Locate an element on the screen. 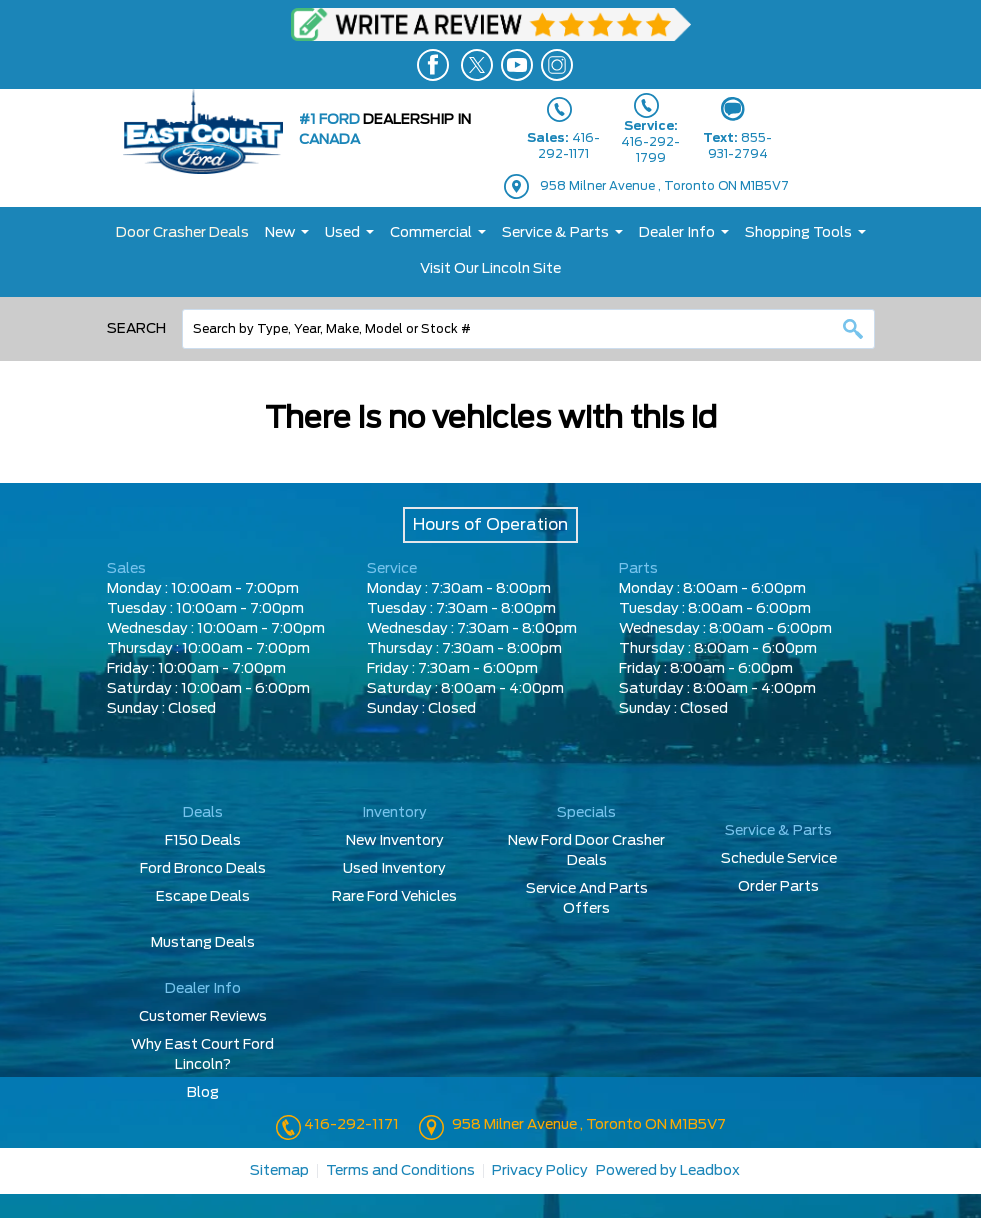  New is located at coordinates (280, 233).